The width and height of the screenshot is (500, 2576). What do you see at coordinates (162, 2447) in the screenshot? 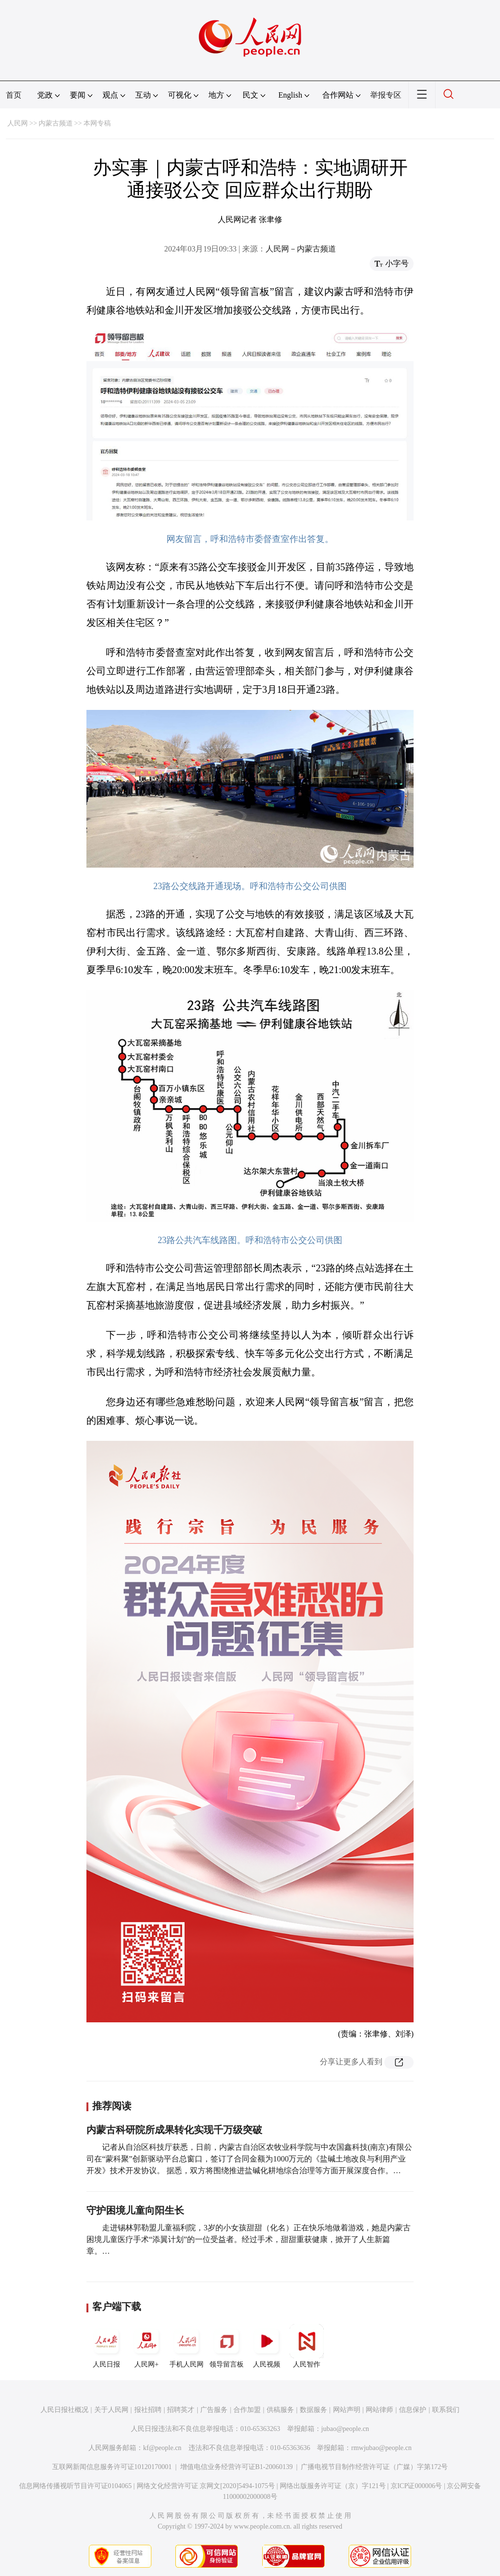
I see `kf@people.cn` at bounding box center [162, 2447].